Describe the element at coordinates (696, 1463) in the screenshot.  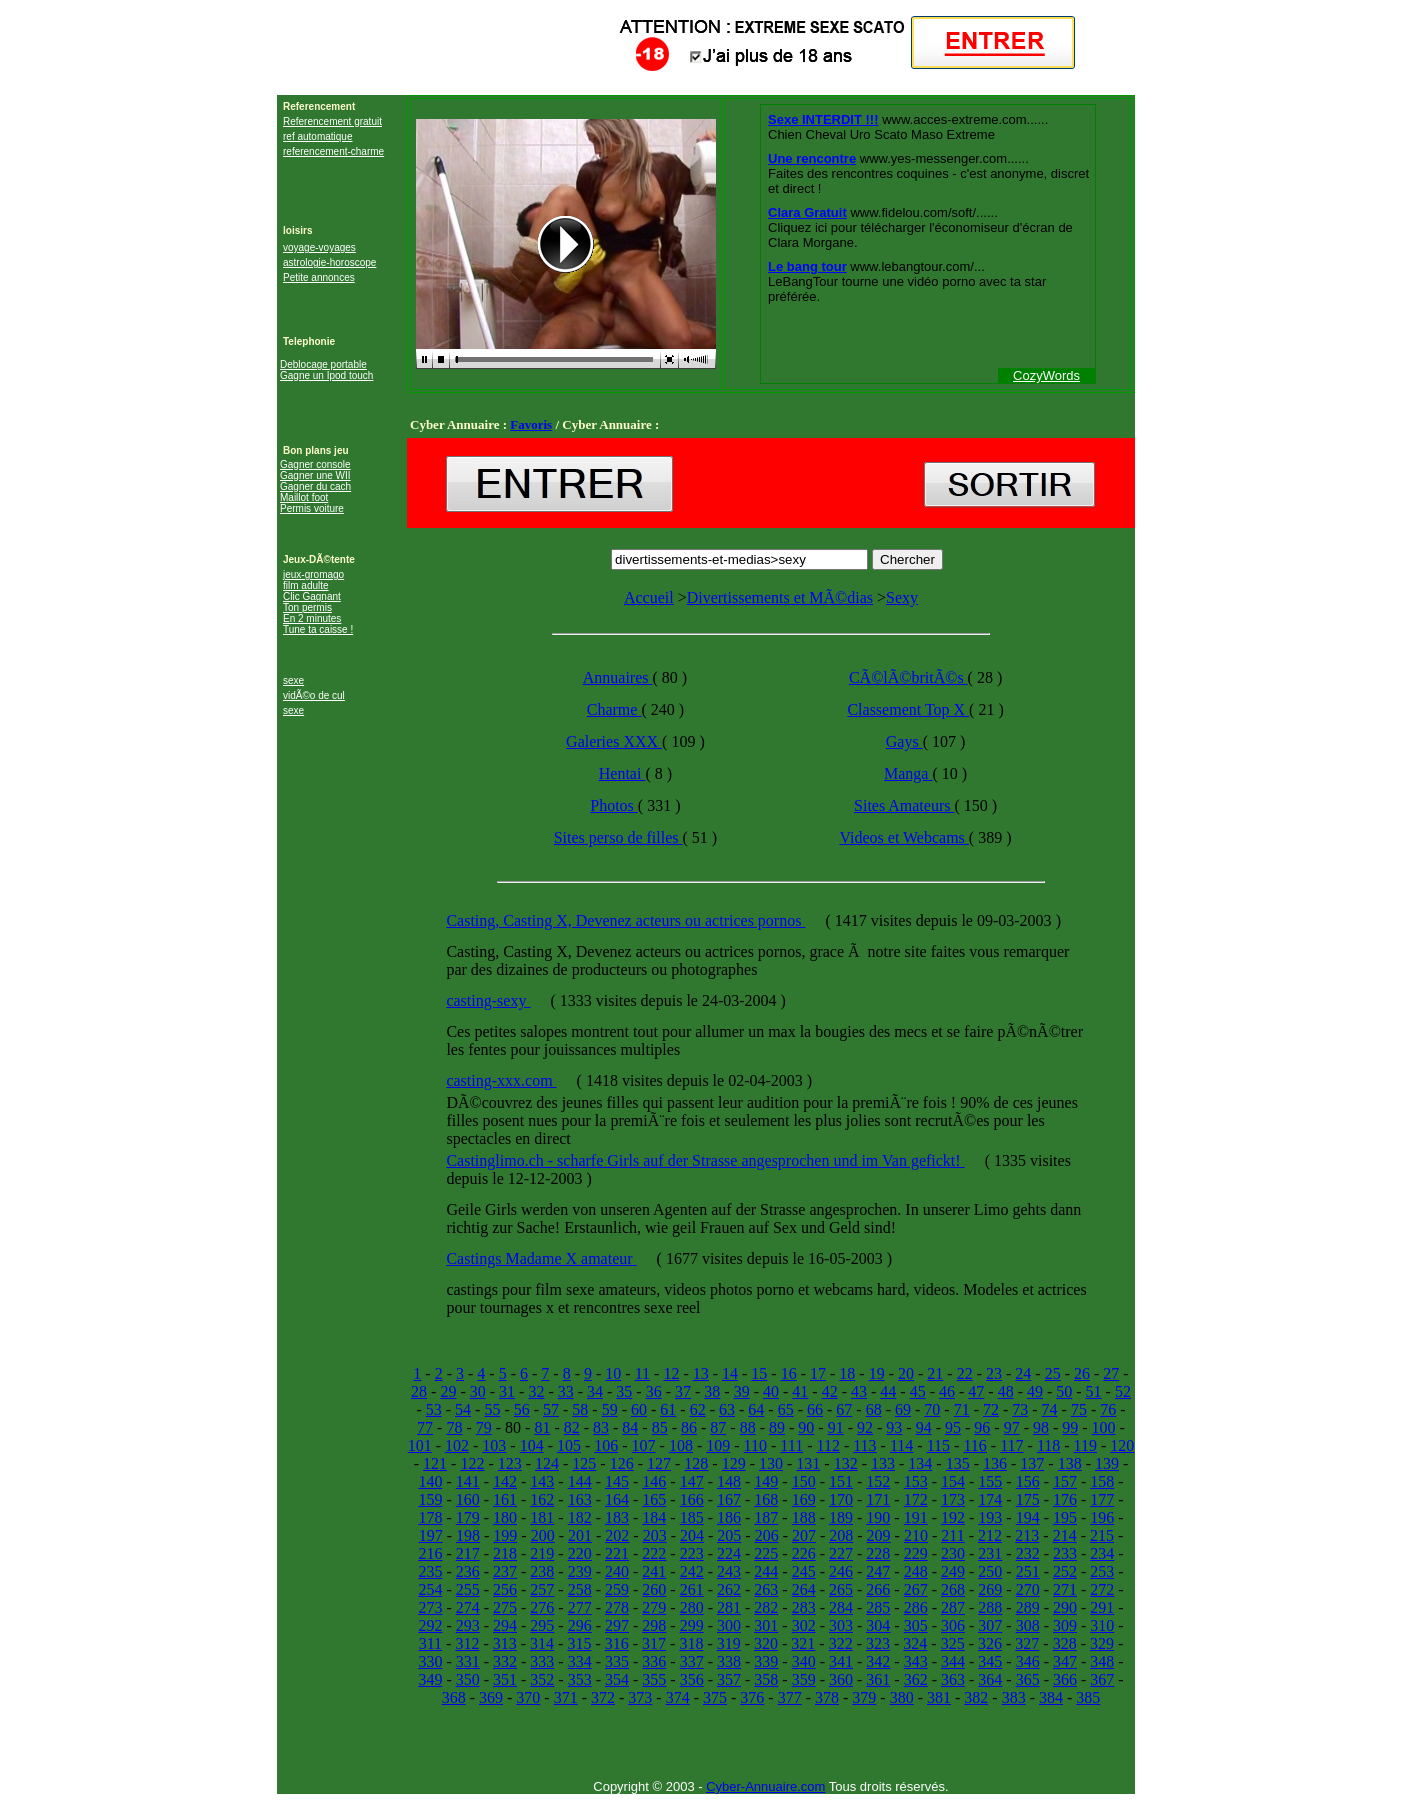
I see `128` at that location.